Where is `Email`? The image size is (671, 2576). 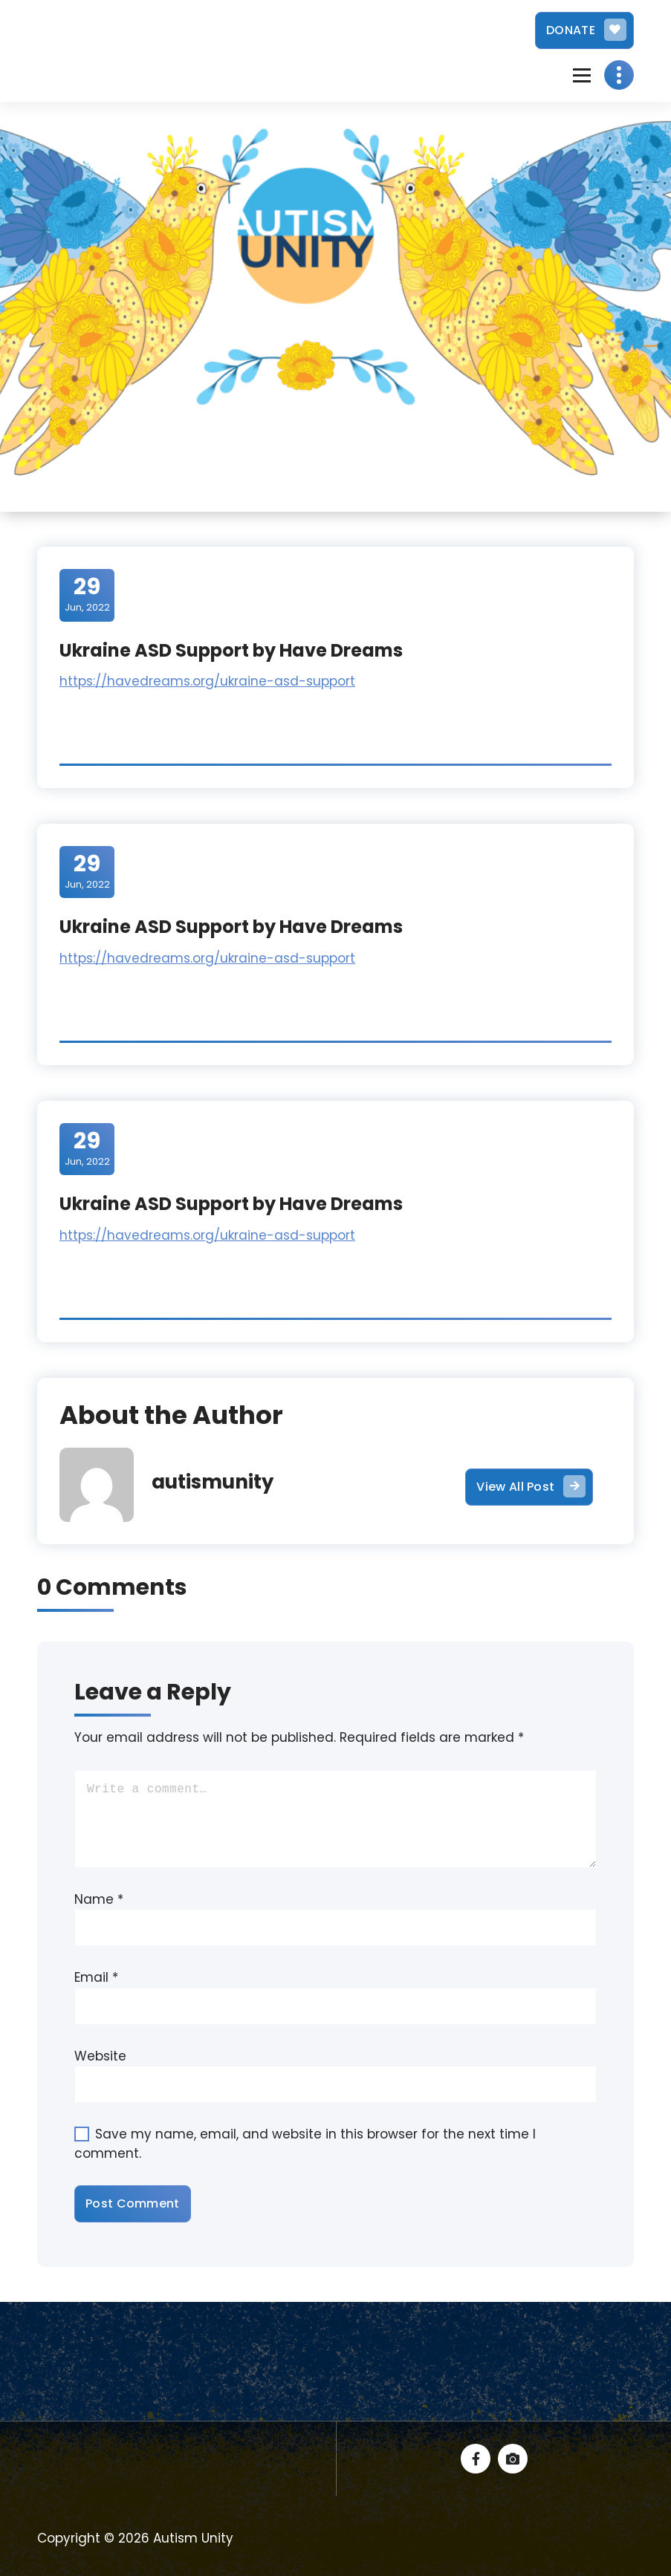 Email is located at coordinates (96, 1977).